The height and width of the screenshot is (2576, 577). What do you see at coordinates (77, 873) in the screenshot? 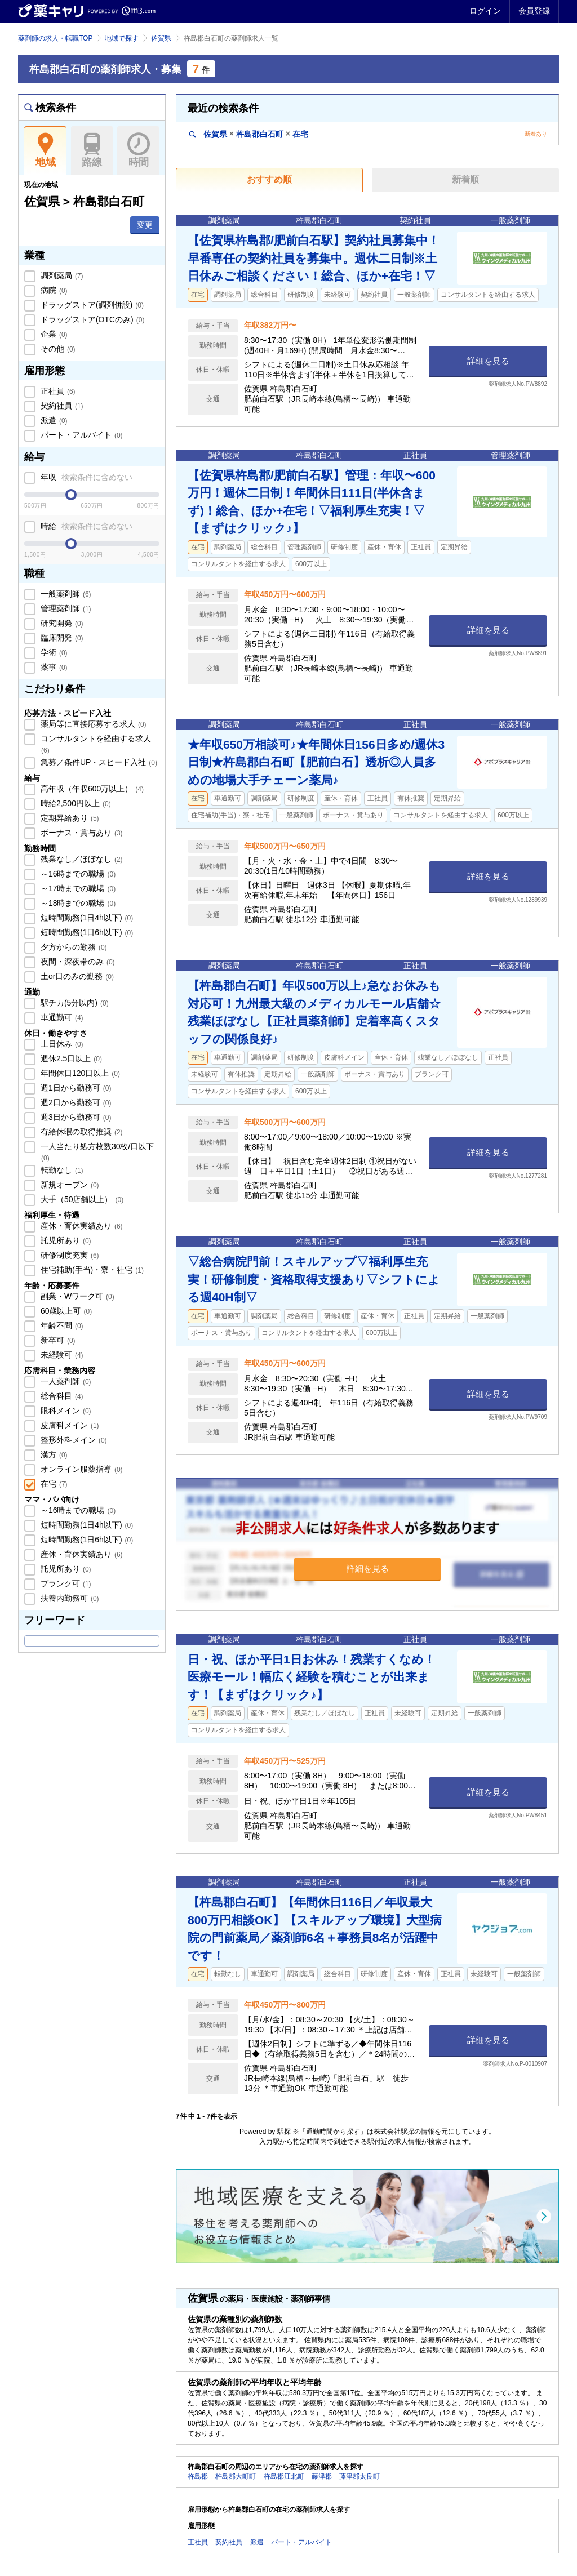
I see `～16時までの職場` at bounding box center [77, 873].